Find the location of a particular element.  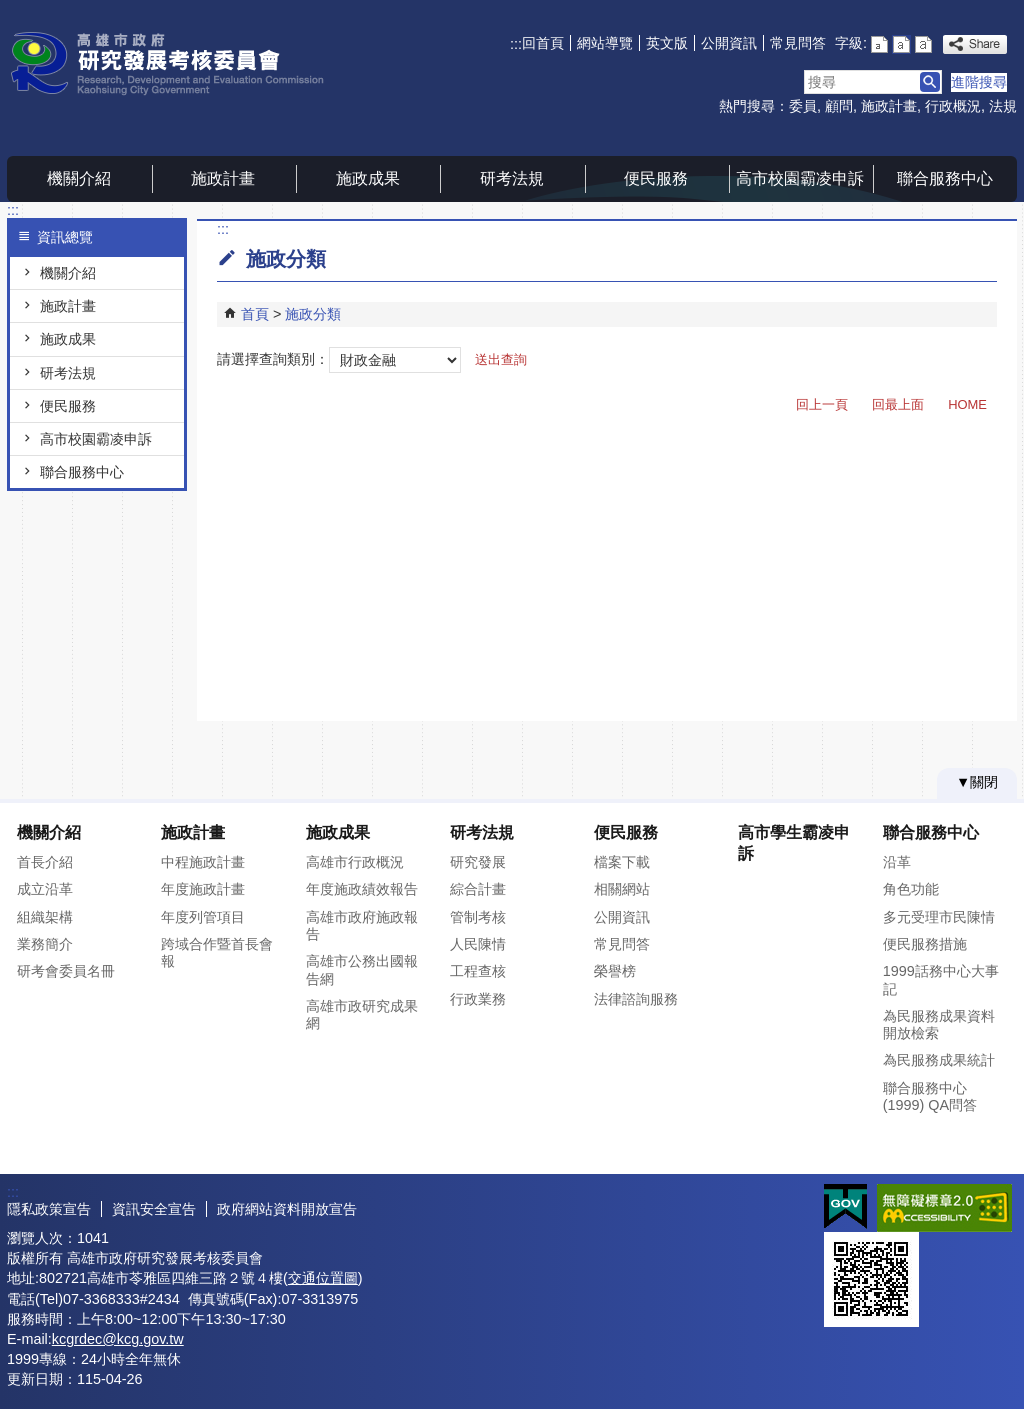

隱私政策宣告 is located at coordinates (49, 1209).